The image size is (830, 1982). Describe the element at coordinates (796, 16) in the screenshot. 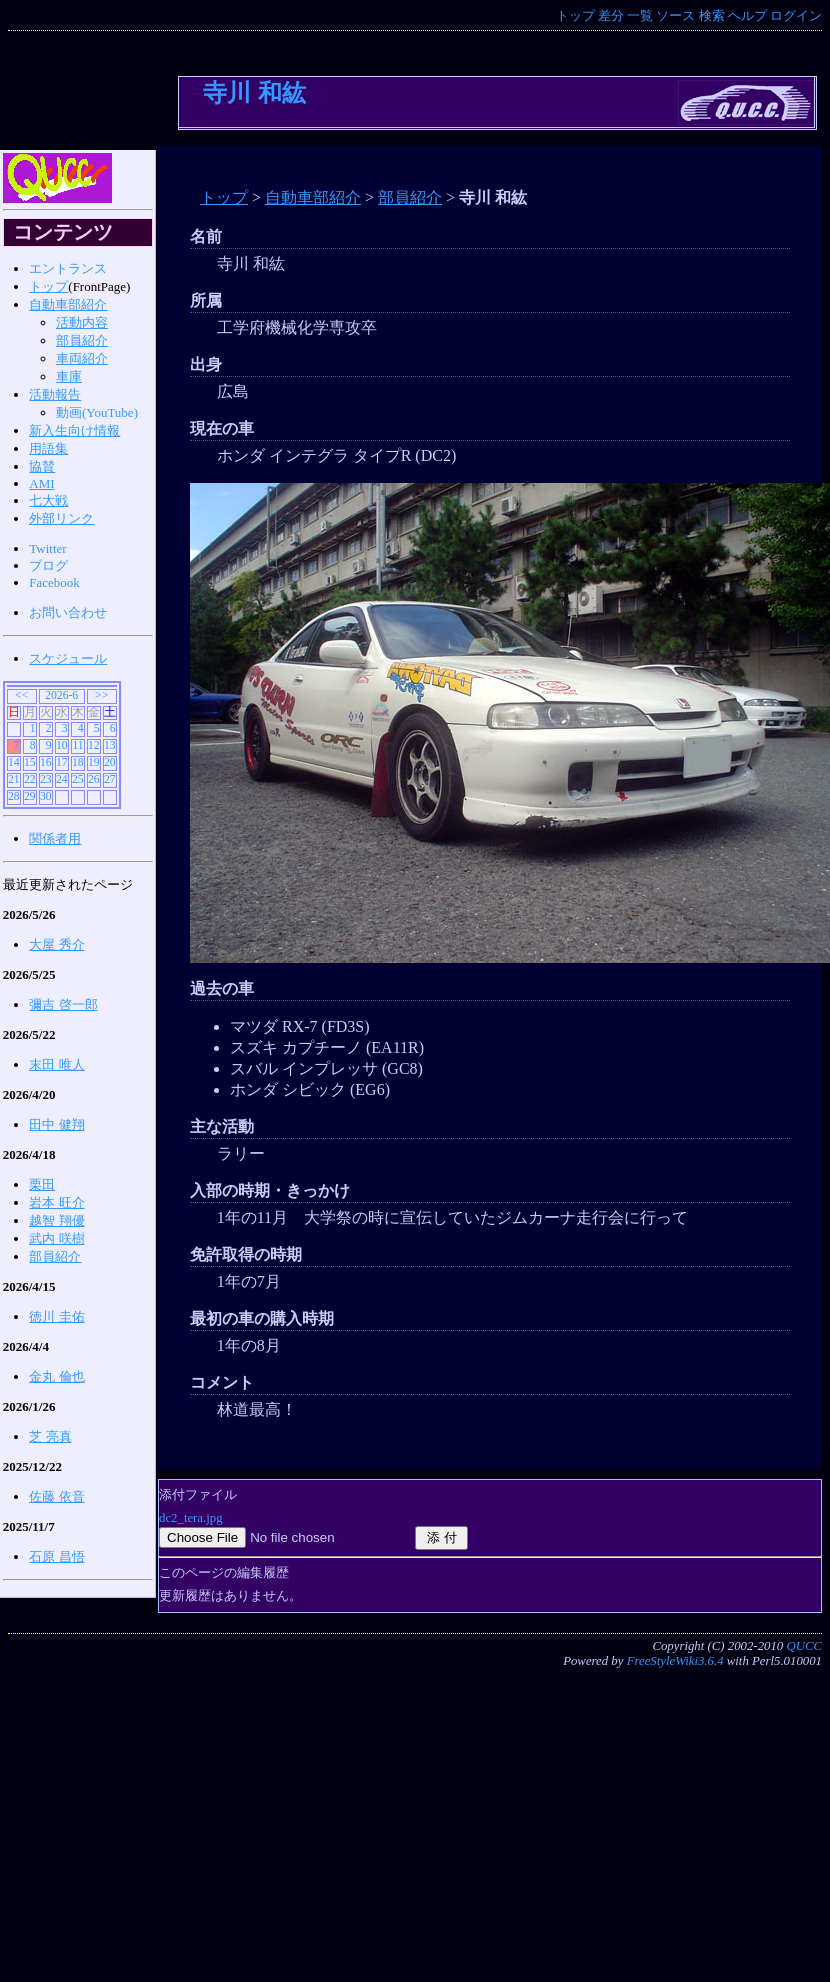

I see `ログイン` at that location.